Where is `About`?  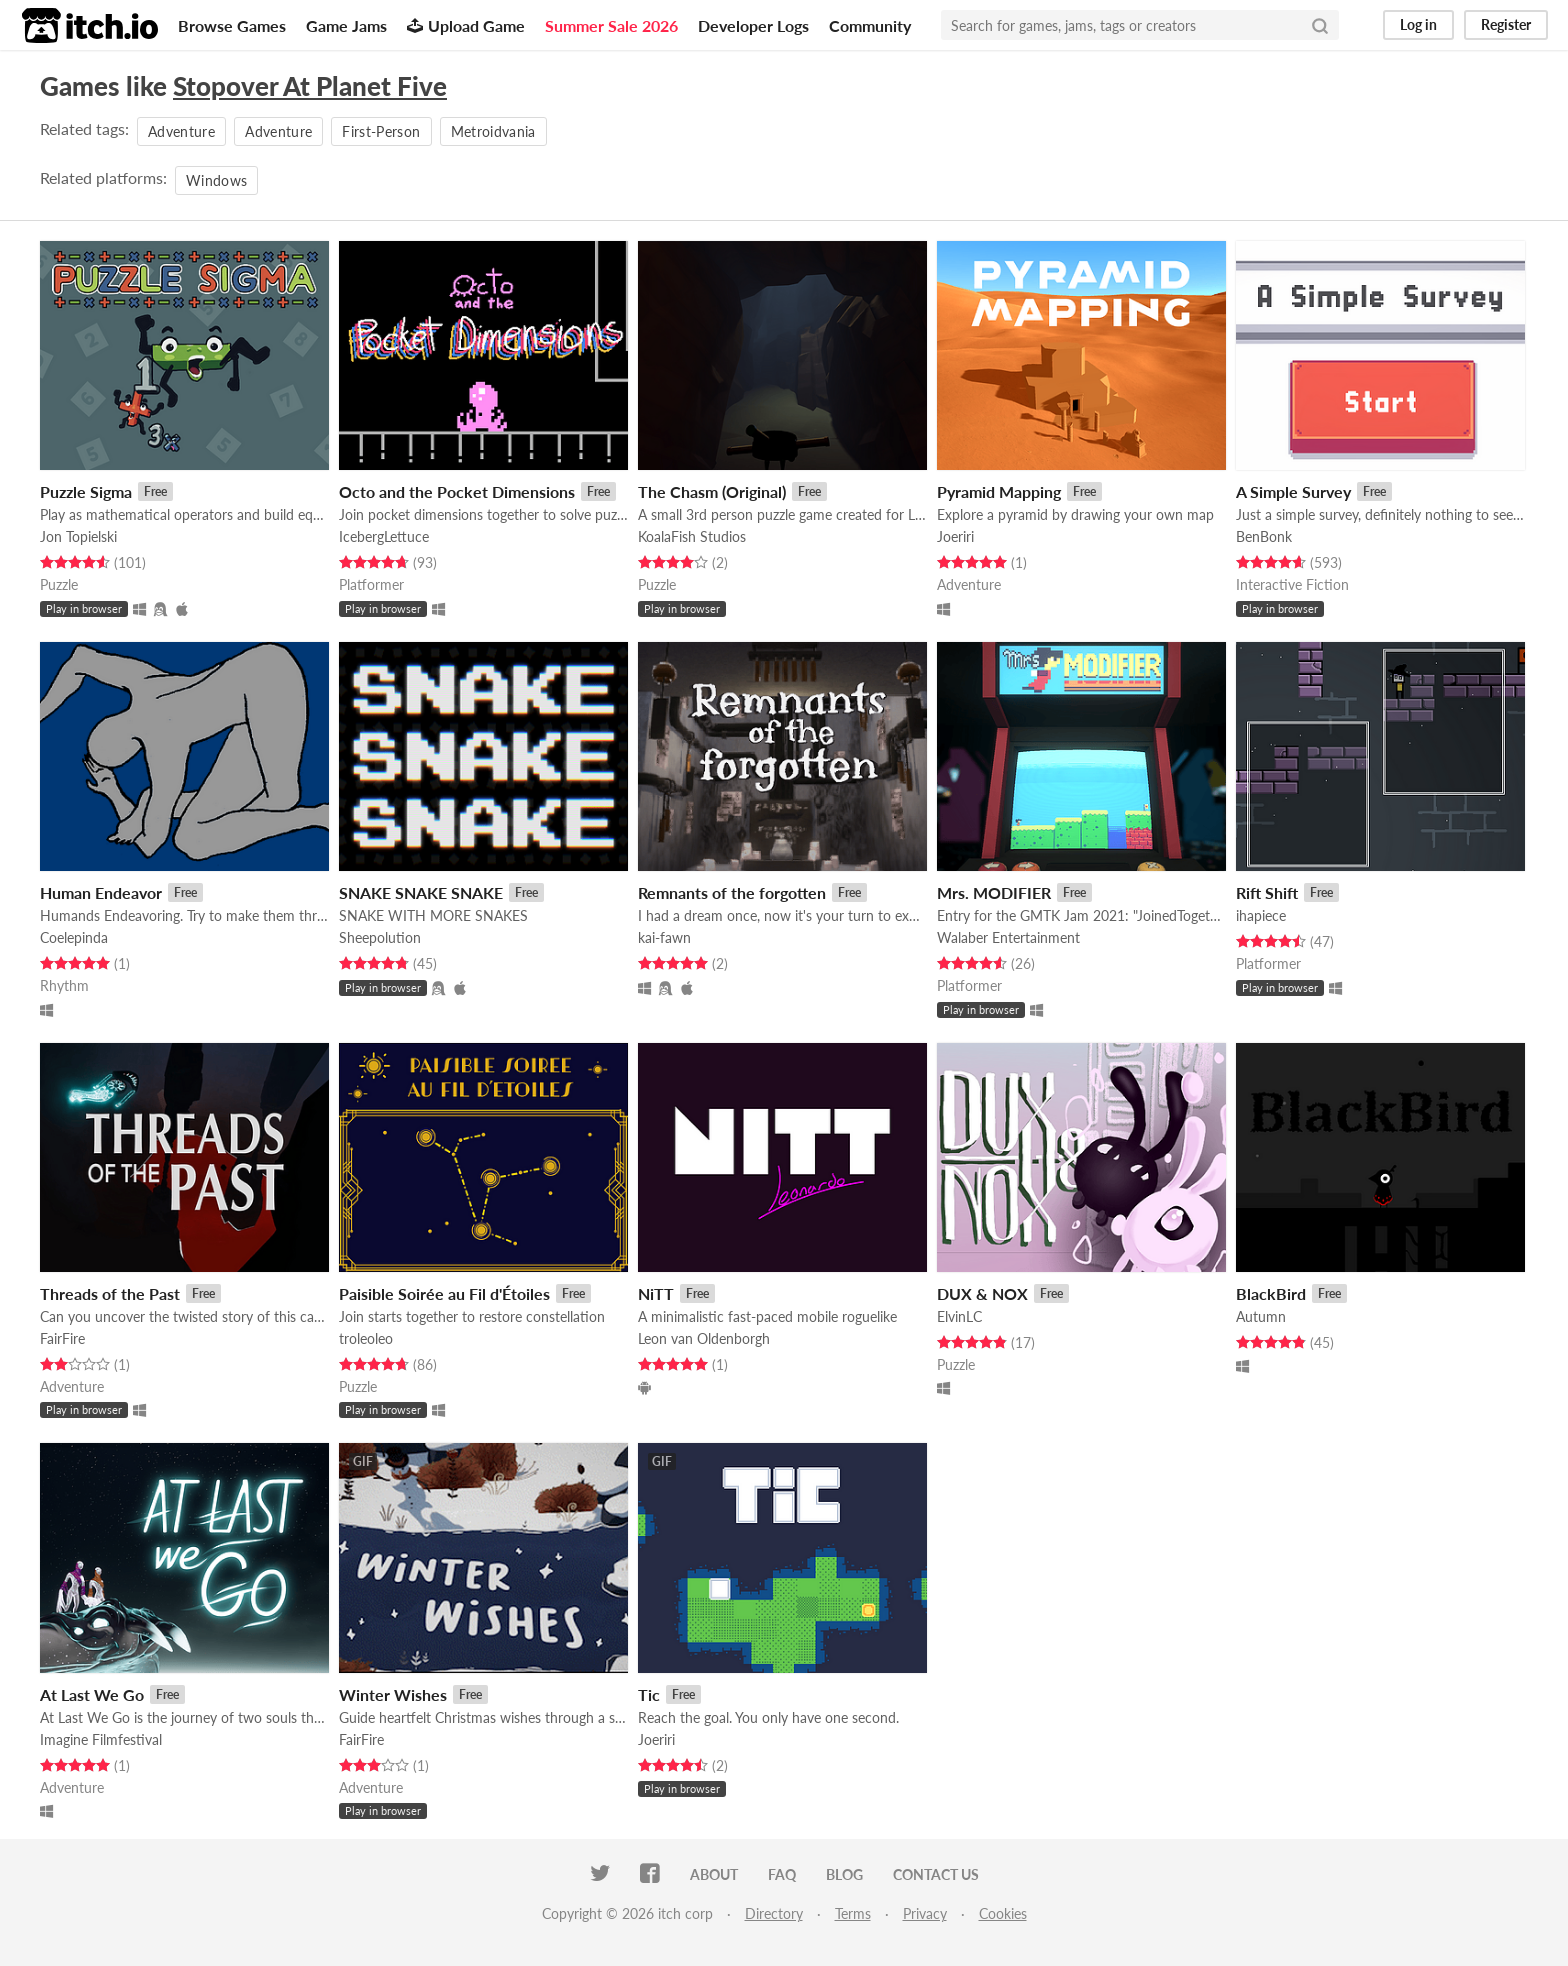 About is located at coordinates (714, 1874).